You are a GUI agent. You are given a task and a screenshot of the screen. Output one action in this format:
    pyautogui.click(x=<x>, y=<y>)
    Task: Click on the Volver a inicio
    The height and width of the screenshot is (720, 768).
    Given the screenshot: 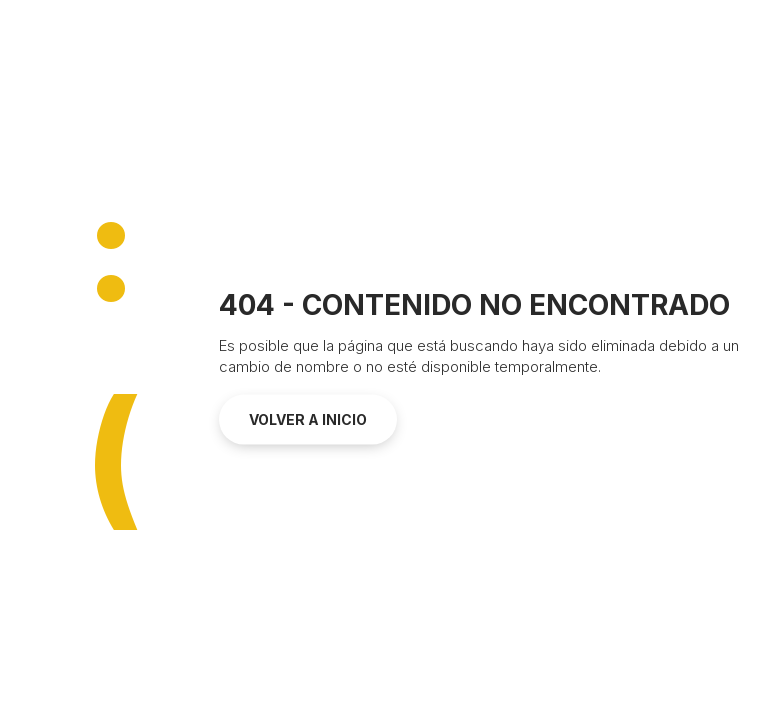 What is the action you would take?
    pyautogui.click(x=308, y=419)
    